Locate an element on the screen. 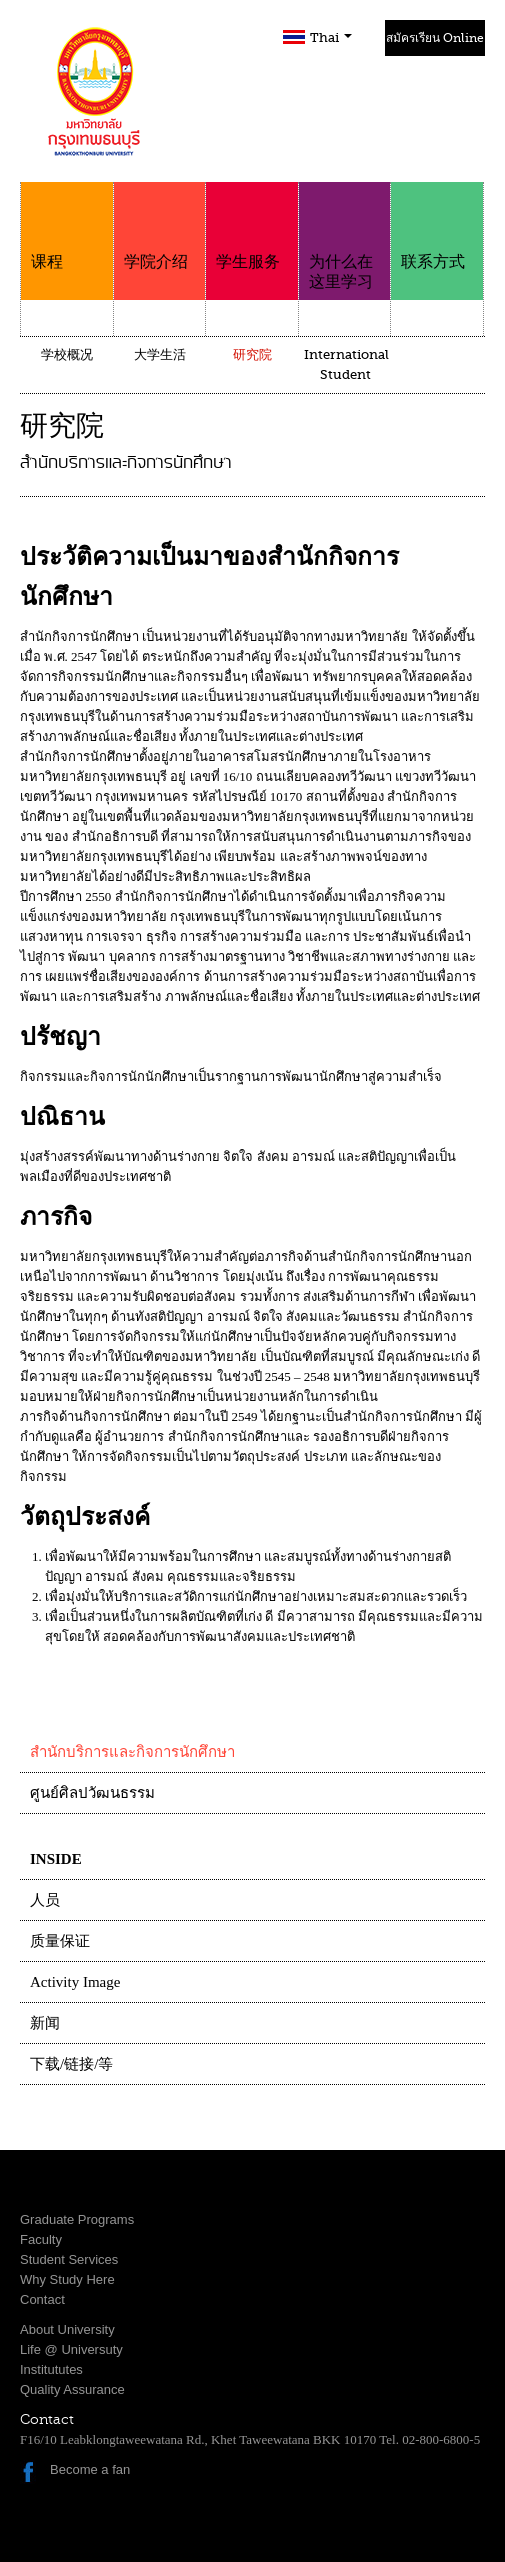 Image resolution: width=505 pixels, height=2562 pixels. สมัครเรียน Online is located at coordinates (435, 38).